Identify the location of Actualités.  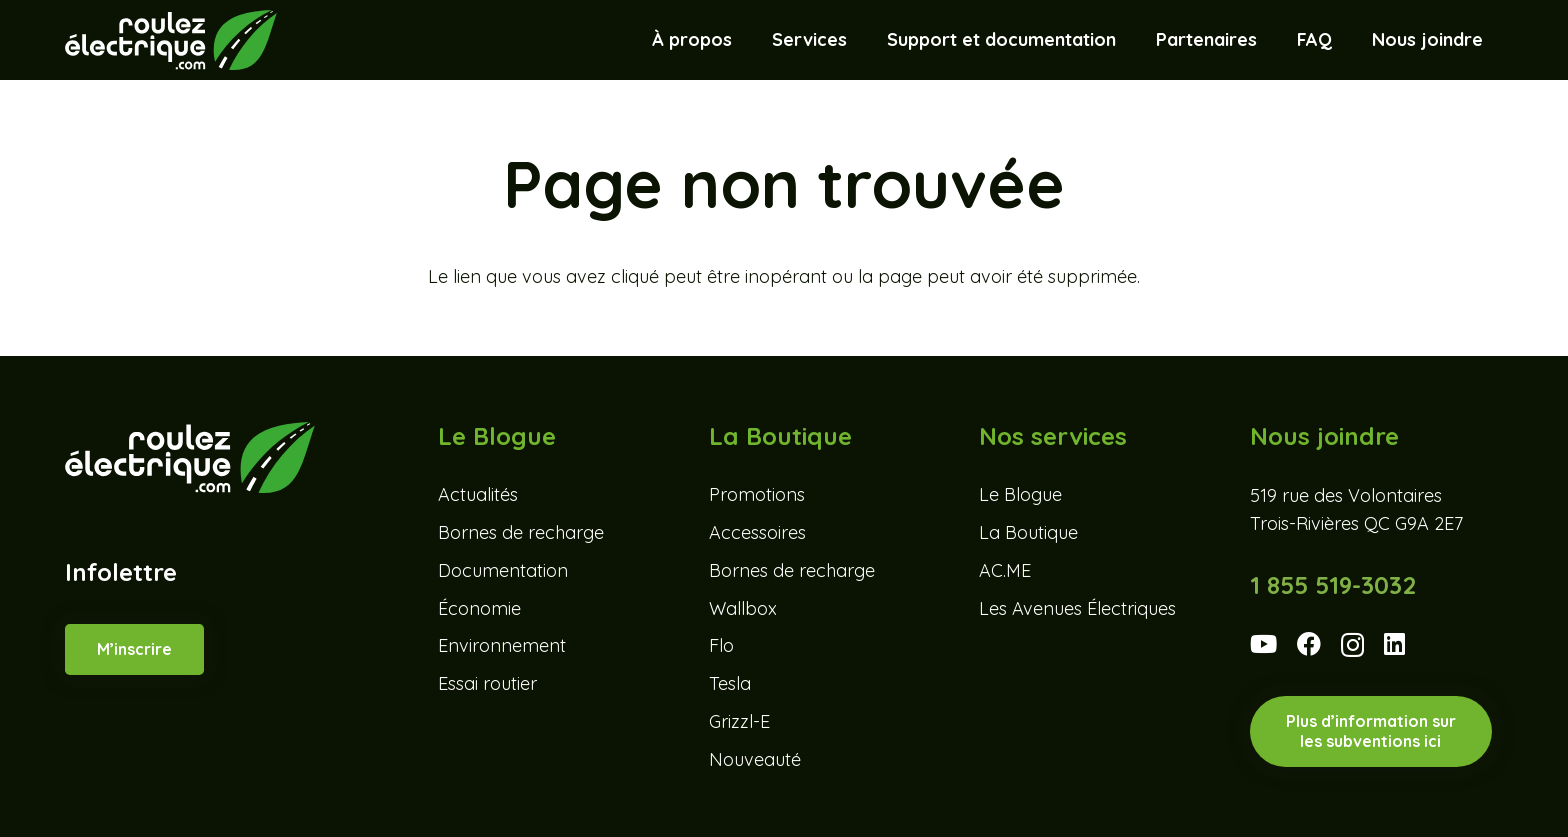
(478, 494).